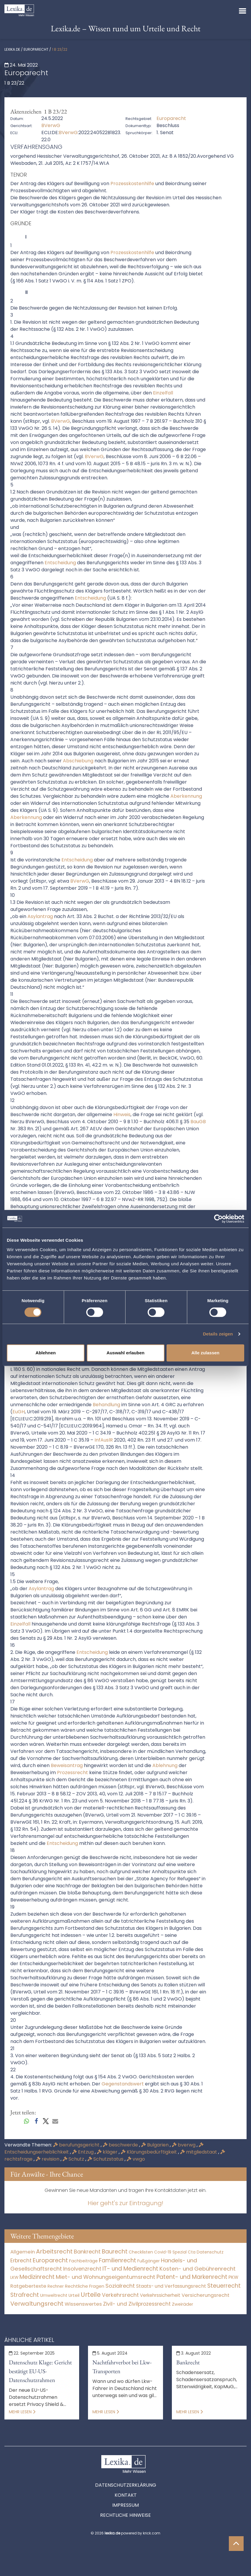 The height and width of the screenshot is (2576, 251). Describe the element at coordinates (120, 2295) in the screenshot. I see `Verkehrsrecht [Verkehrsrecht (1.273 Einträge)]` at that location.